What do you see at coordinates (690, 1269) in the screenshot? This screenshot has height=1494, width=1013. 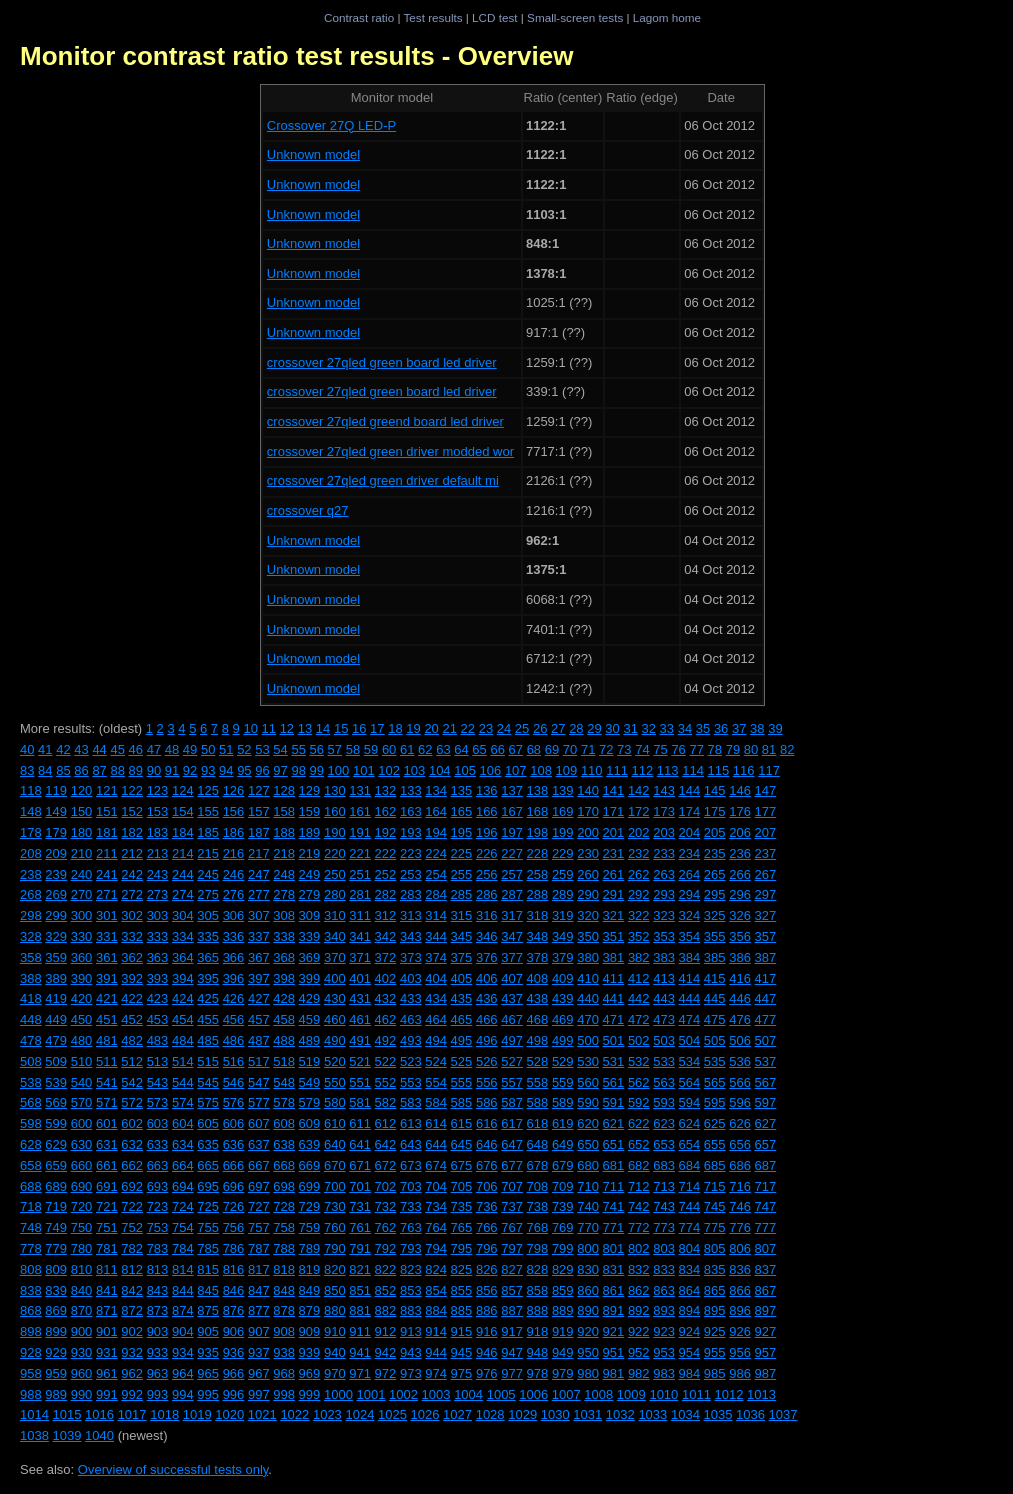 I see `834` at bounding box center [690, 1269].